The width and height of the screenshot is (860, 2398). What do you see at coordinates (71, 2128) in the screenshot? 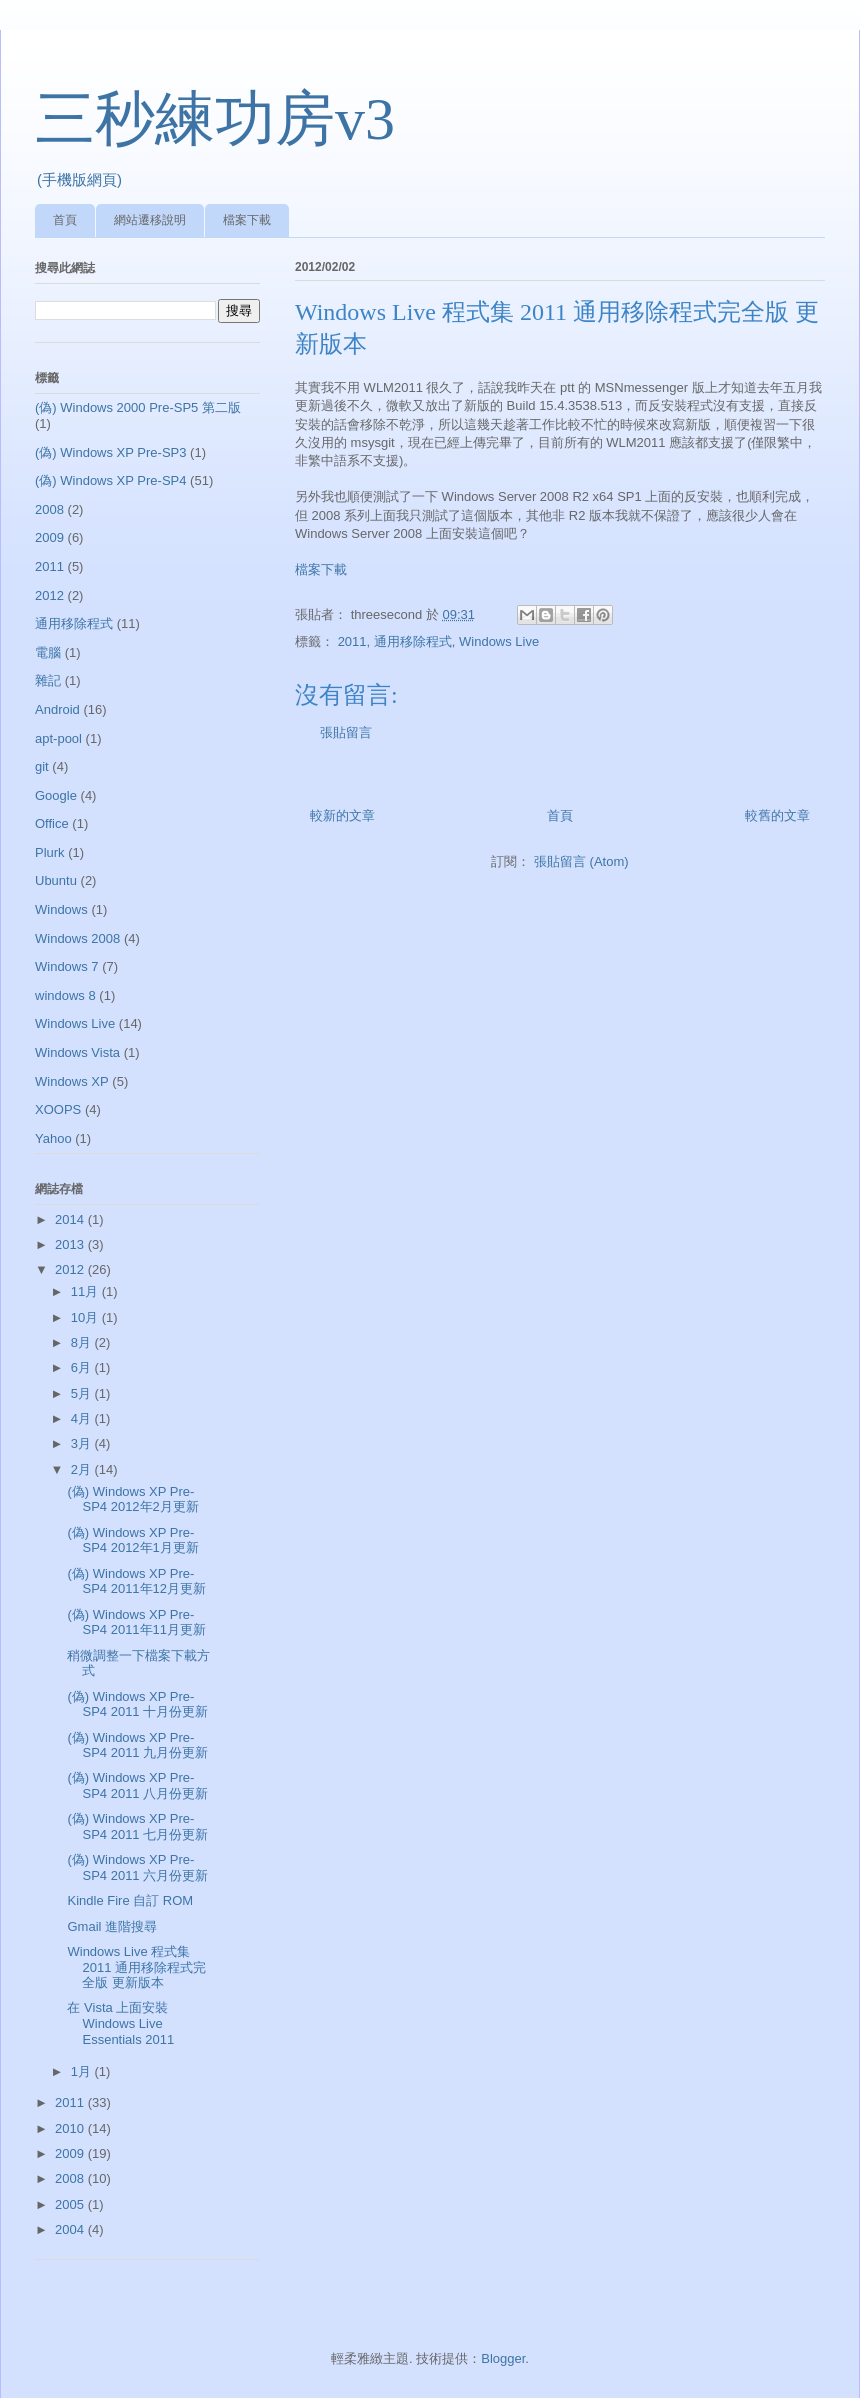
I see `2010` at bounding box center [71, 2128].